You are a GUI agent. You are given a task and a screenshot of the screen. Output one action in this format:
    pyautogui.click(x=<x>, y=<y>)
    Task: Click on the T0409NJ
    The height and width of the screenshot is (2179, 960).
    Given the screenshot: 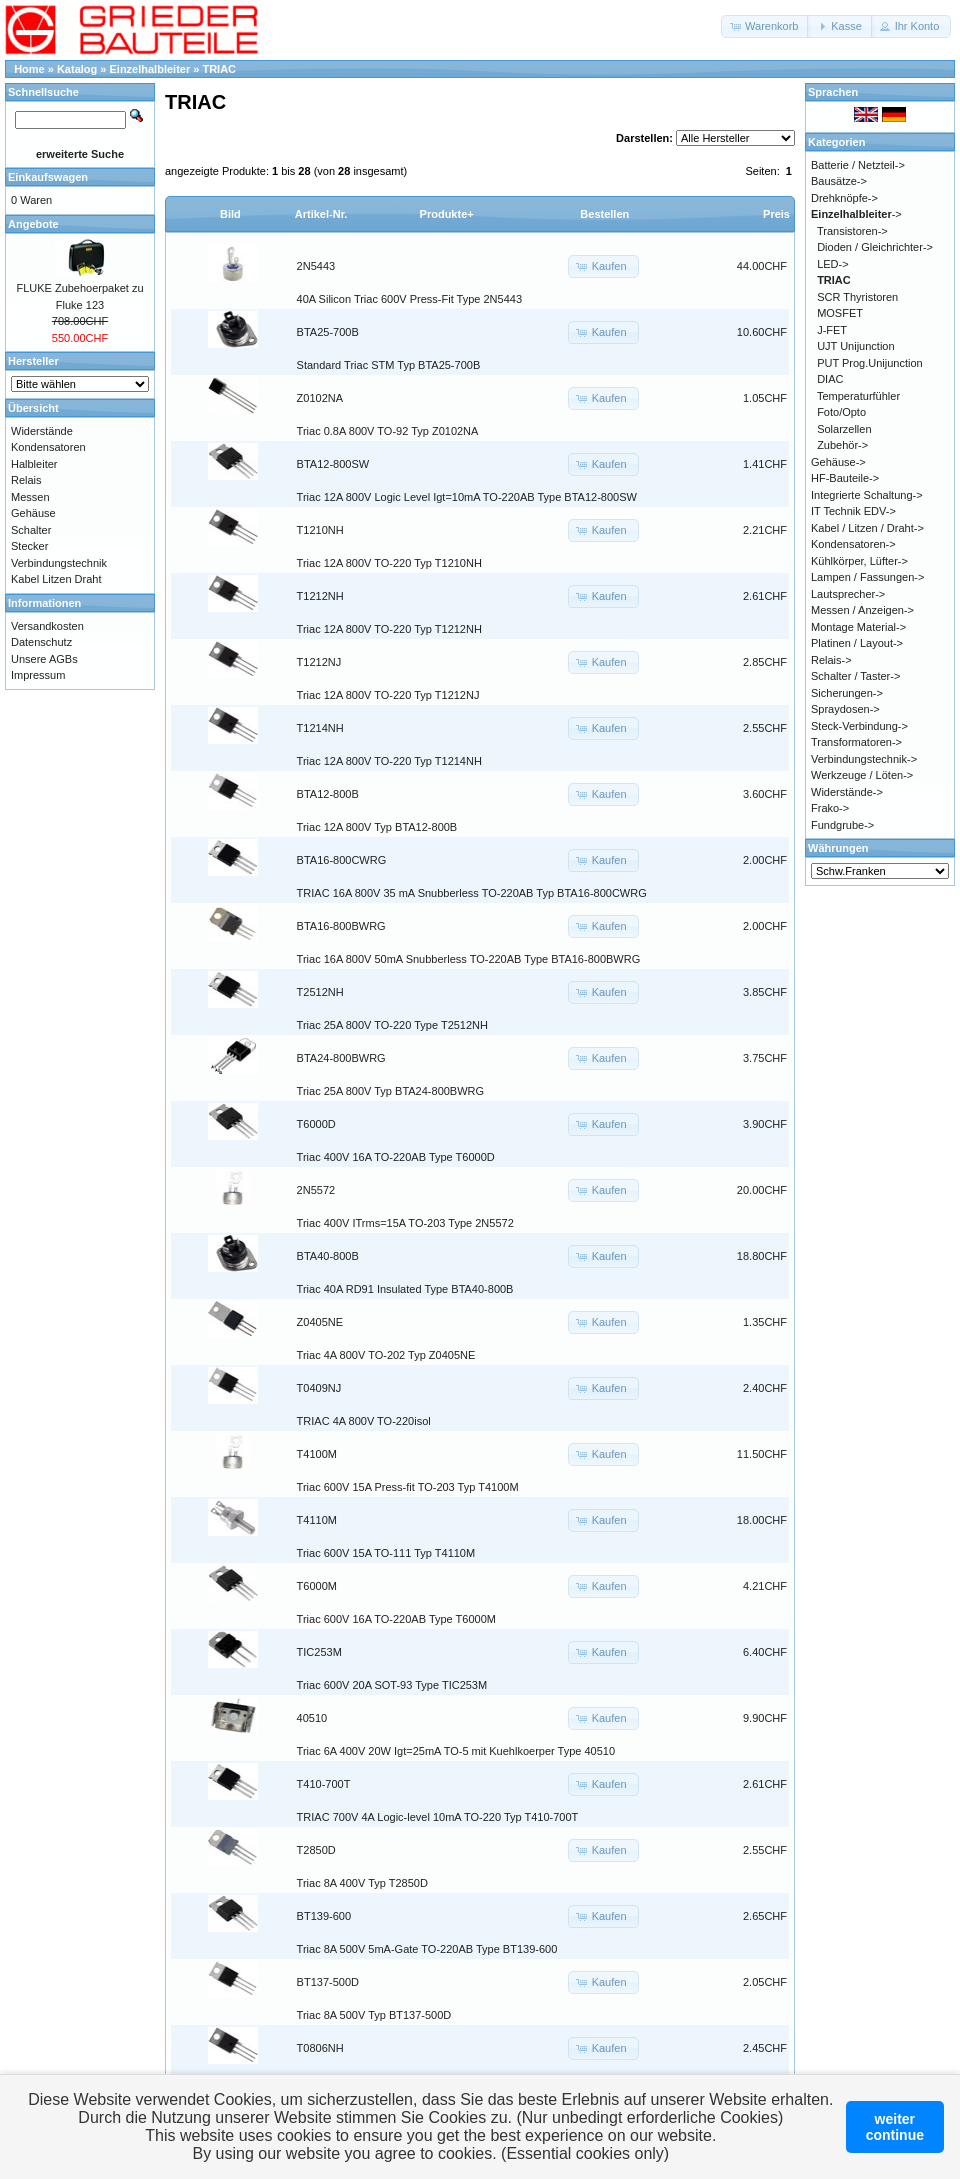 What is the action you would take?
    pyautogui.click(x=319, y=1388)
    